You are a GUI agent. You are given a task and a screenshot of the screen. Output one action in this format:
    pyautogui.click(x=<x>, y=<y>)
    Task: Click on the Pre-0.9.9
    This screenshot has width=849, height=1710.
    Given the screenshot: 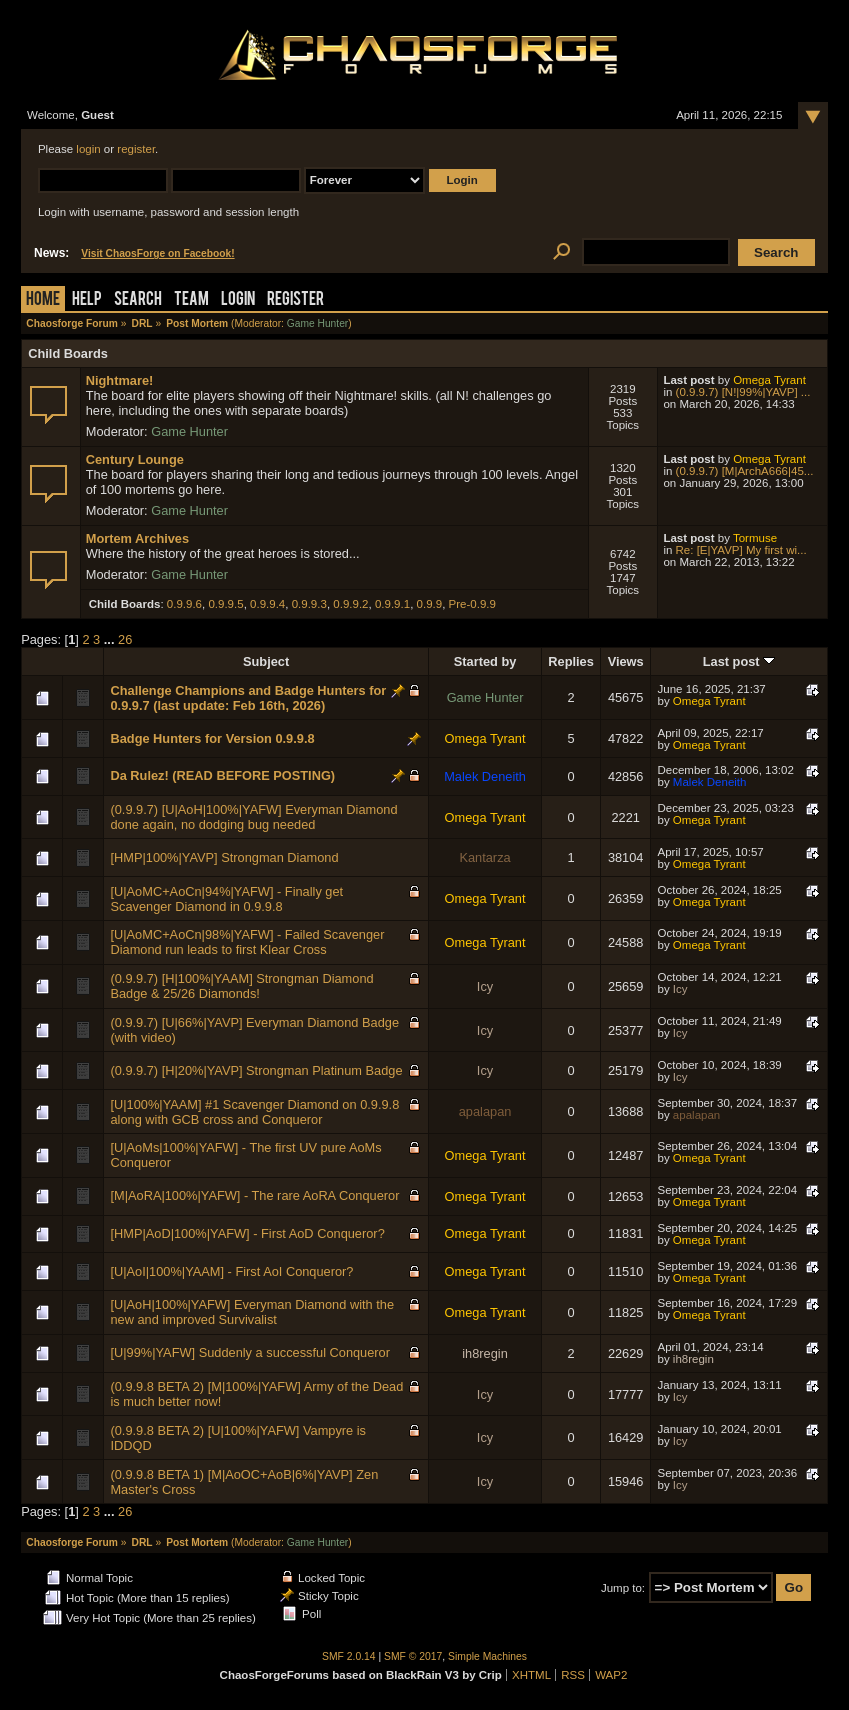 What is the action you would take?
    pyautogui.click(x=472, y=604)
    